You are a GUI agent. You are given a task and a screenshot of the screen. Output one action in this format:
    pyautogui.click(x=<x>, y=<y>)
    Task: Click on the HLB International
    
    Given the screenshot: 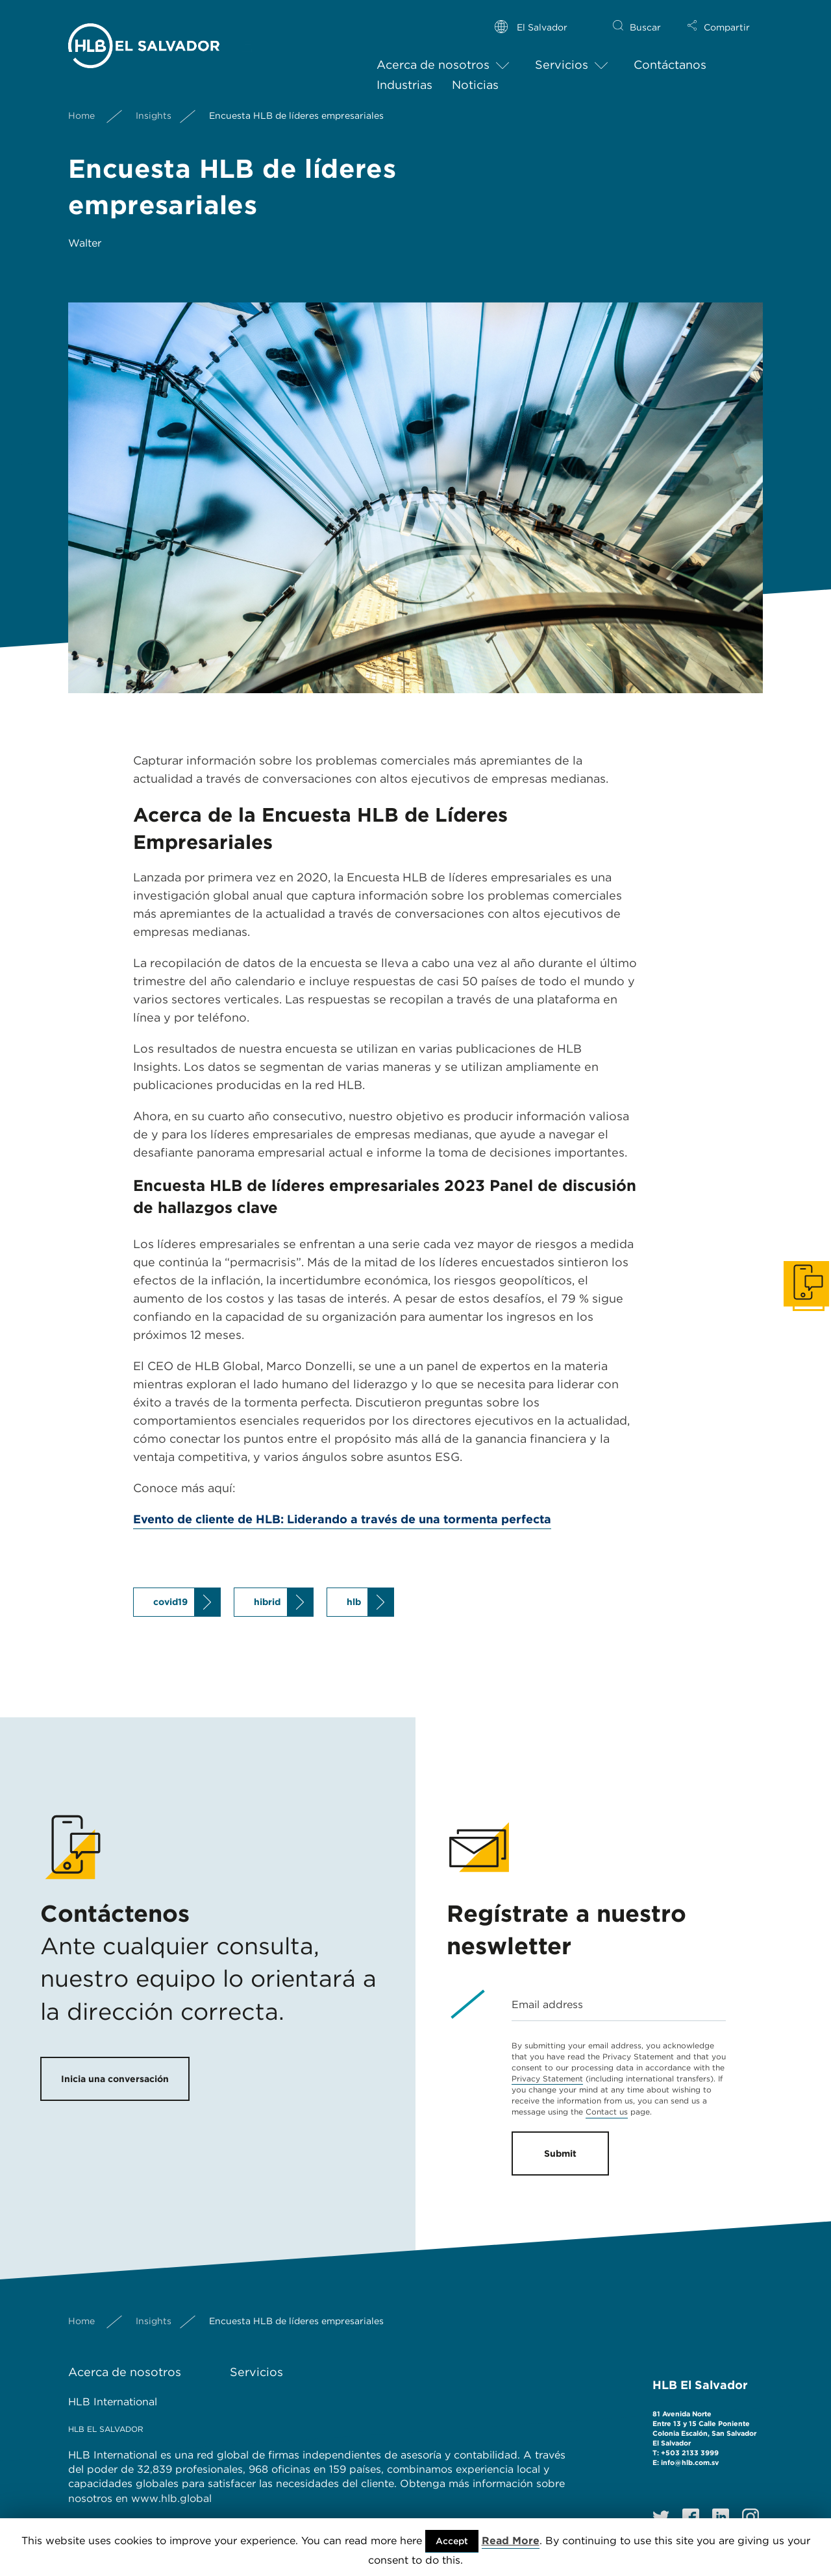 What is the action you would take?
    pyautogui.click(x=112, y=2402)
    